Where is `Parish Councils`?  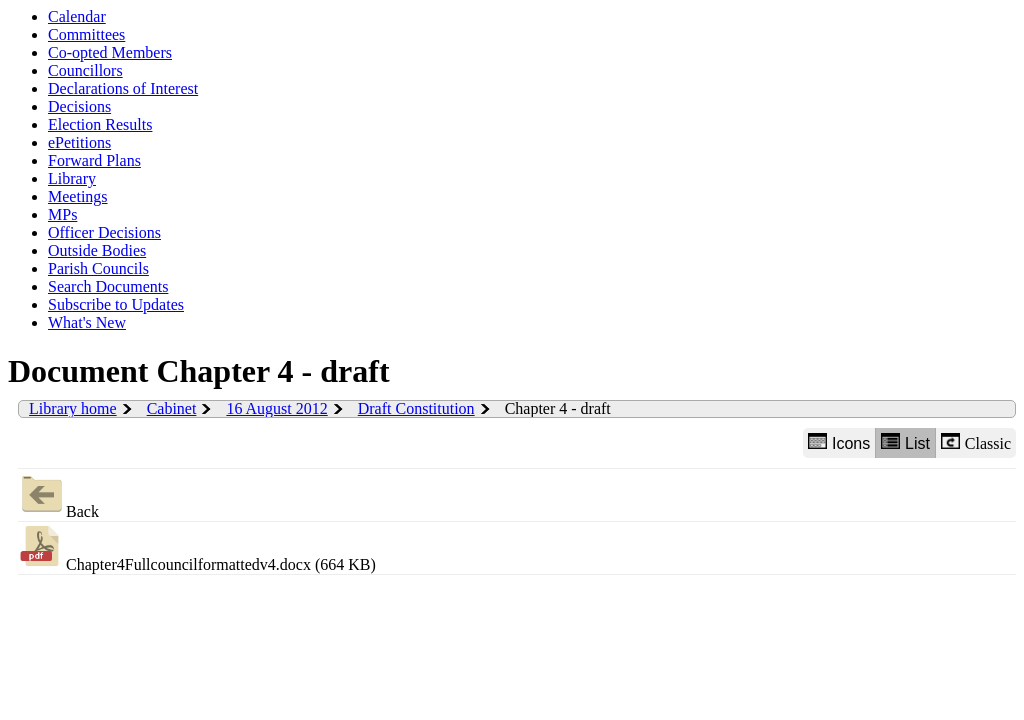
Parish Councils is located at coordinates (98, 268).